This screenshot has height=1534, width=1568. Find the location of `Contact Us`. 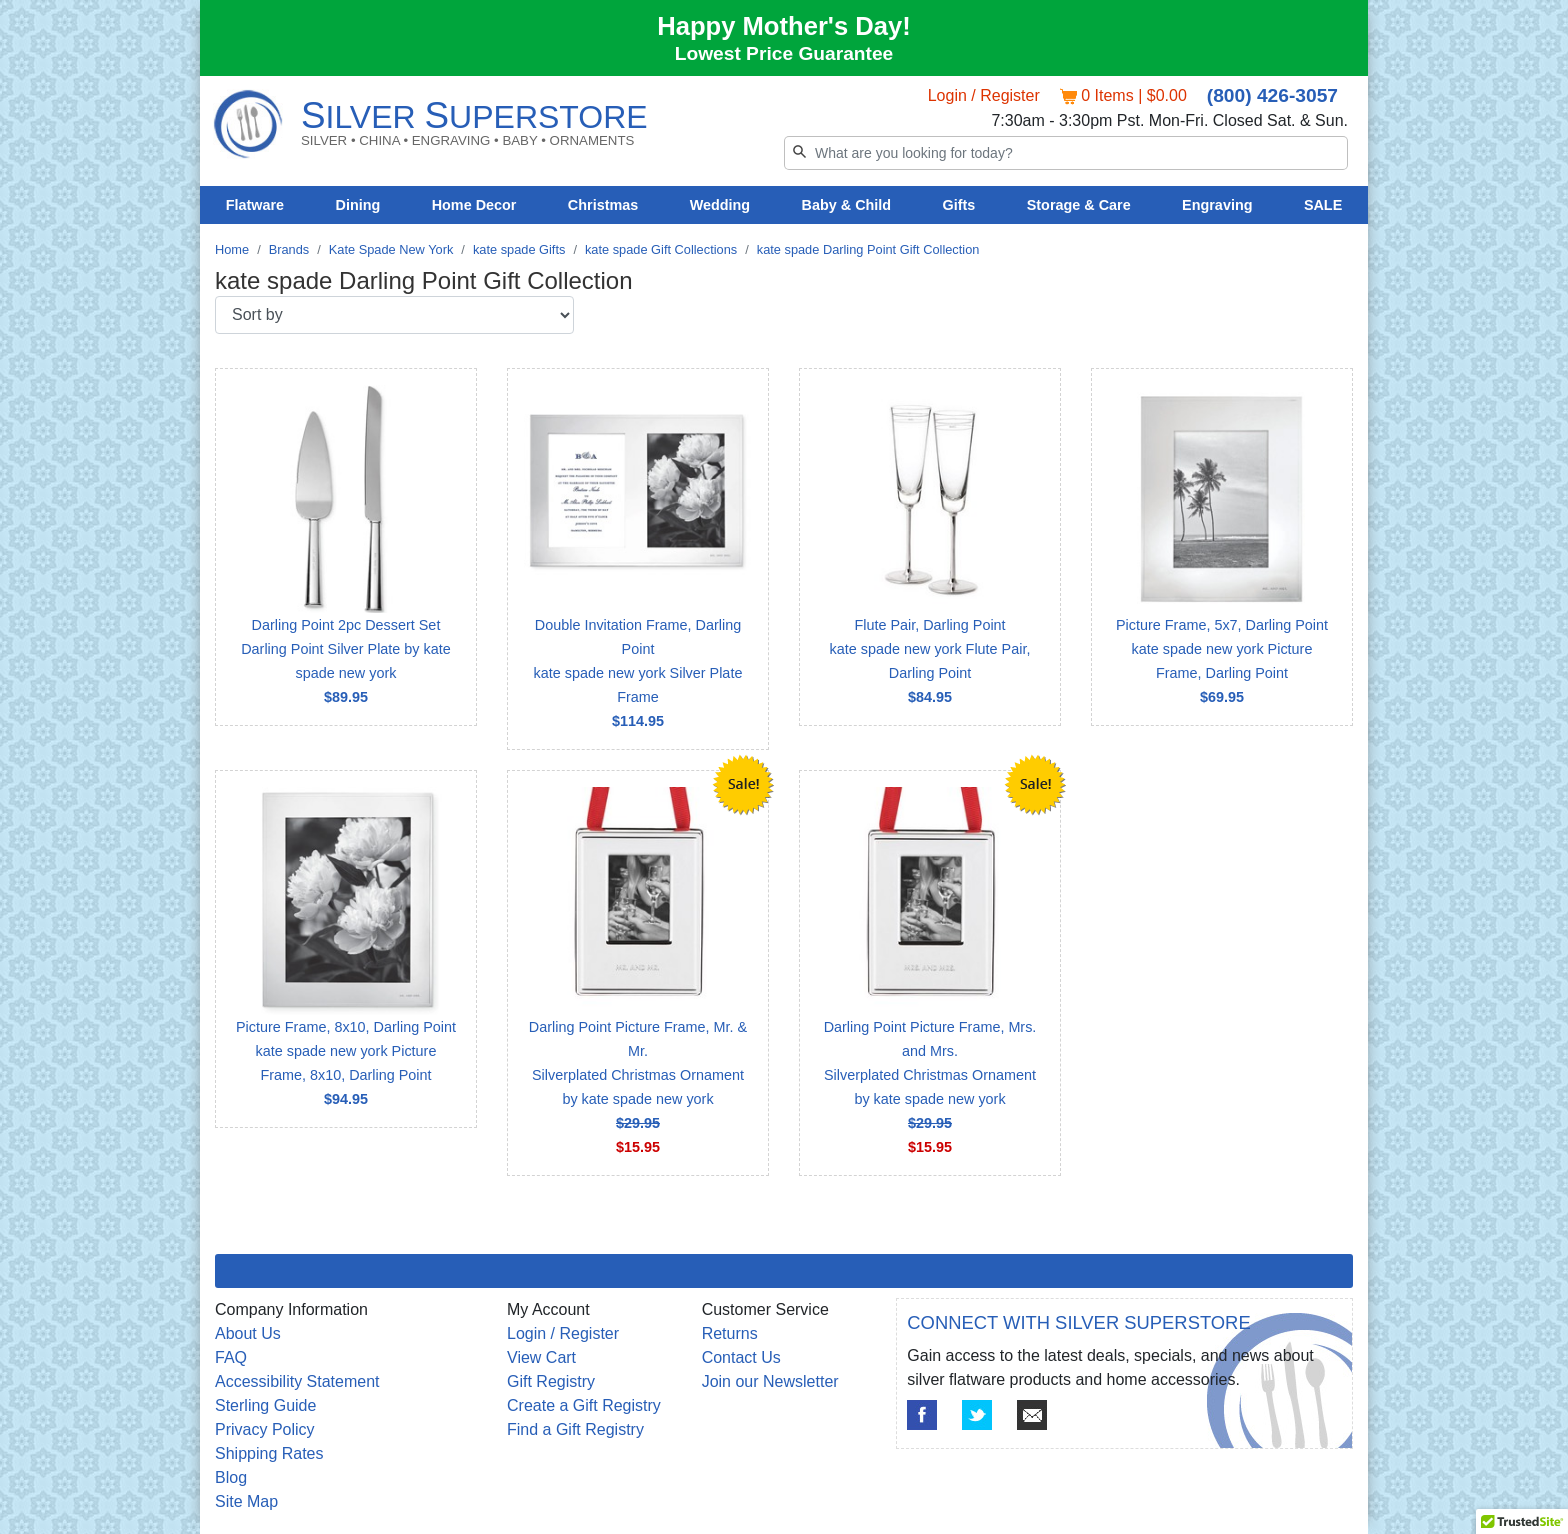

Contact Us is located at coordinates (741, 1357).